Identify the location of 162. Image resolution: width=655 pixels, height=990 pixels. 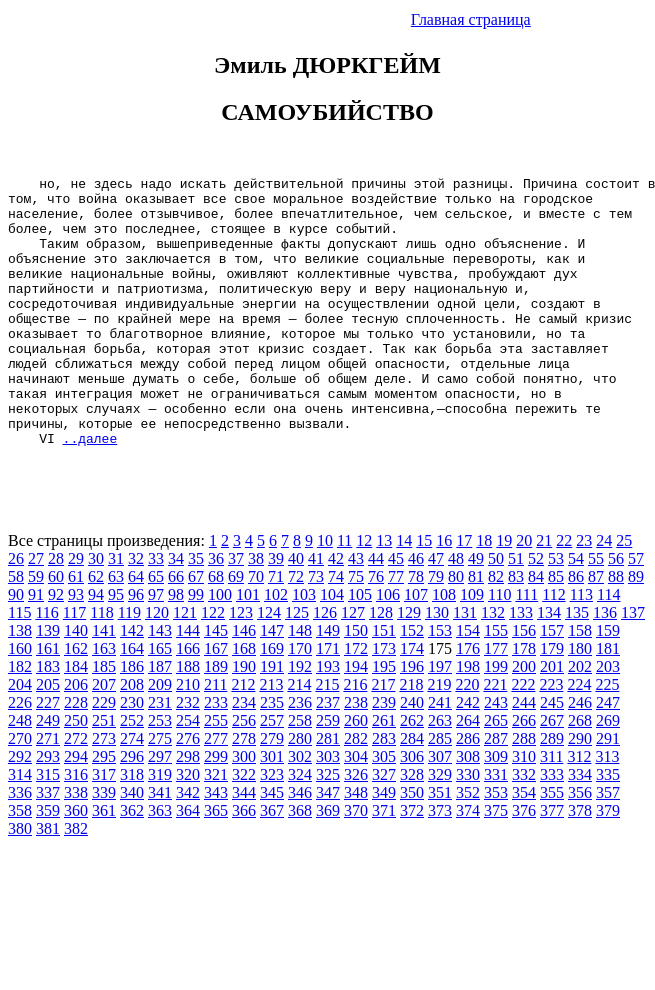
(76, 702).